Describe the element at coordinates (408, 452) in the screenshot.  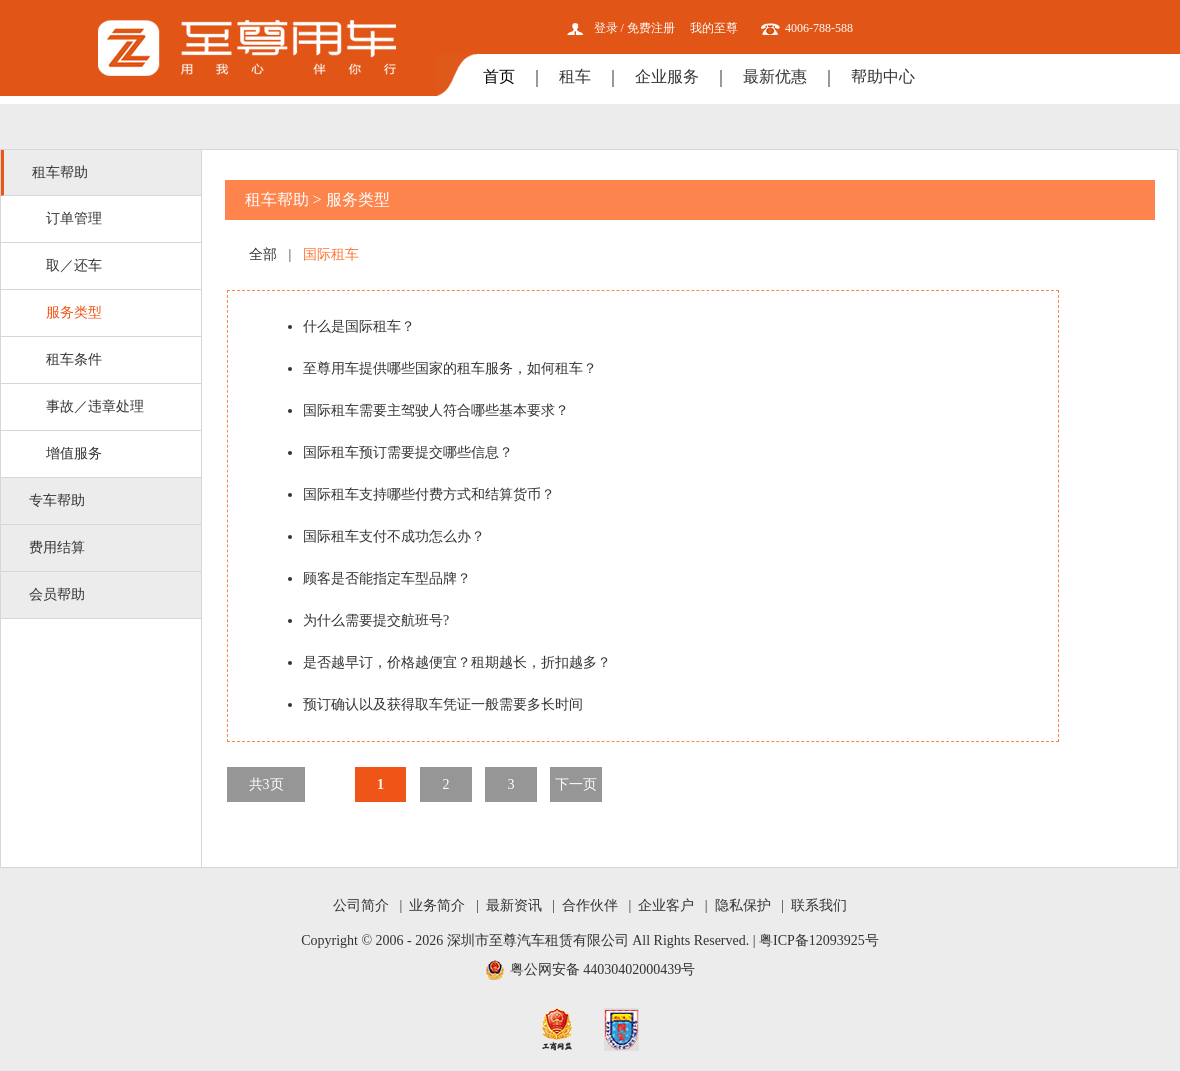
I see `国际租车预订需要提交哪些信息？` at that location.